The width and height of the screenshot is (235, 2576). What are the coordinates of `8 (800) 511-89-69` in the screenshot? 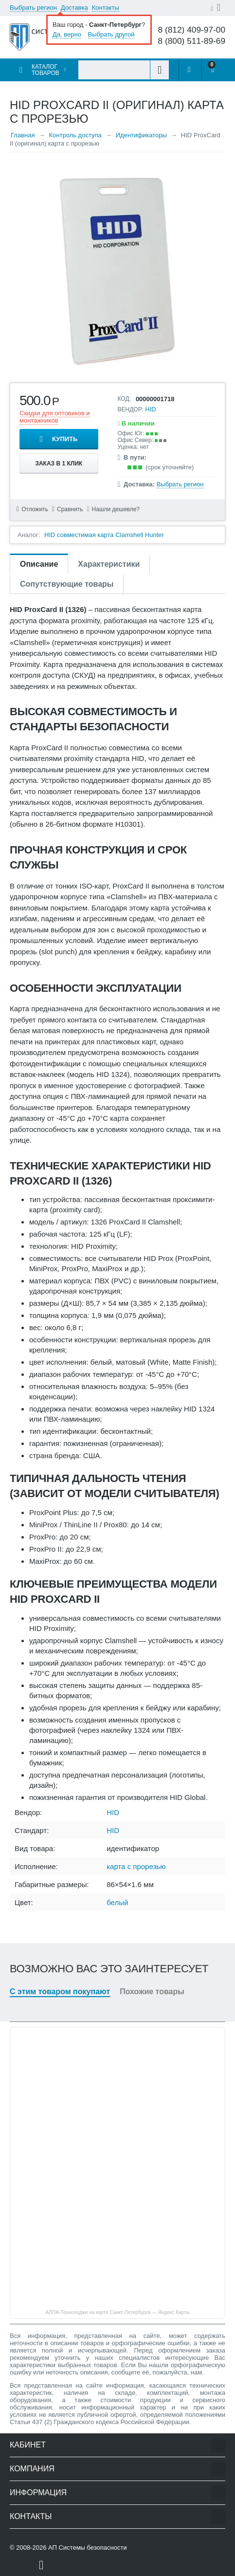 It's located at (191, 41).